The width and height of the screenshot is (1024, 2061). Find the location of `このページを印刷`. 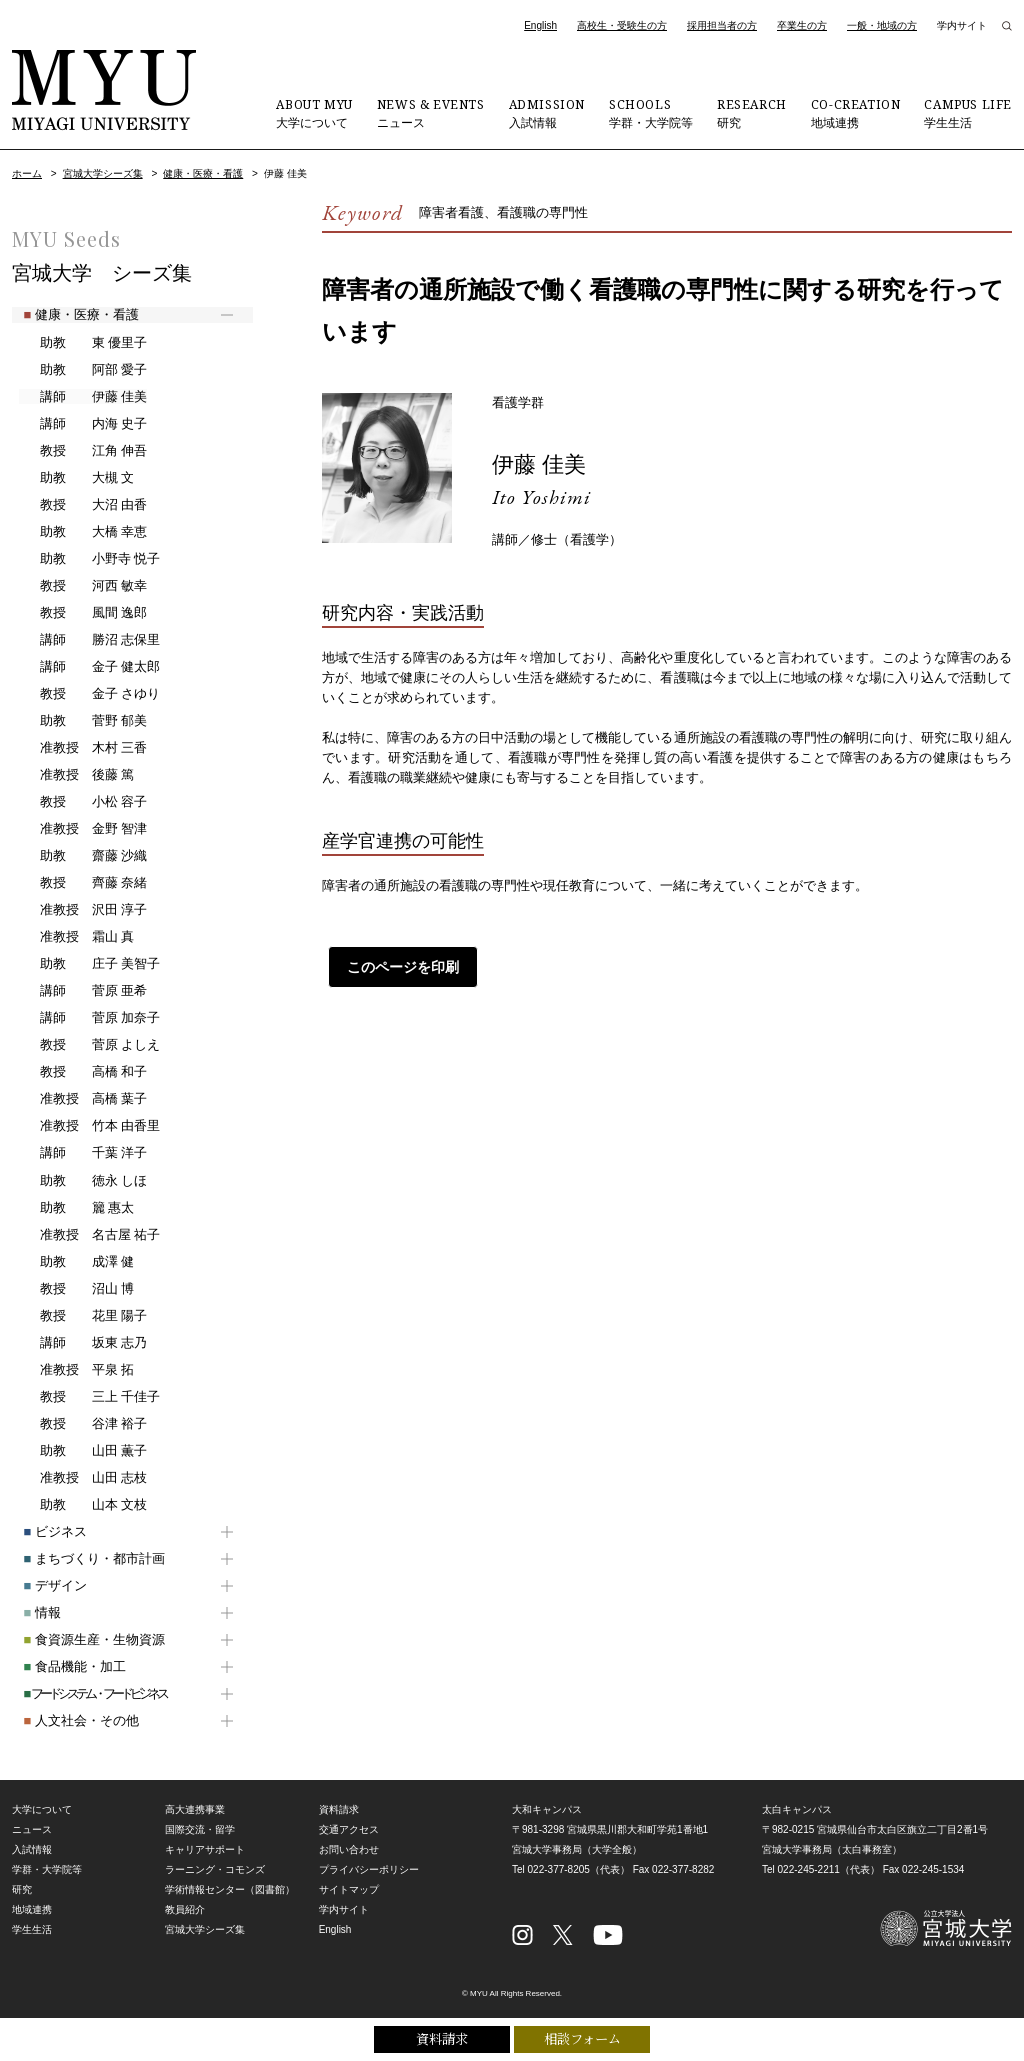

このページを印刷 is located at coordinates (397, 967).